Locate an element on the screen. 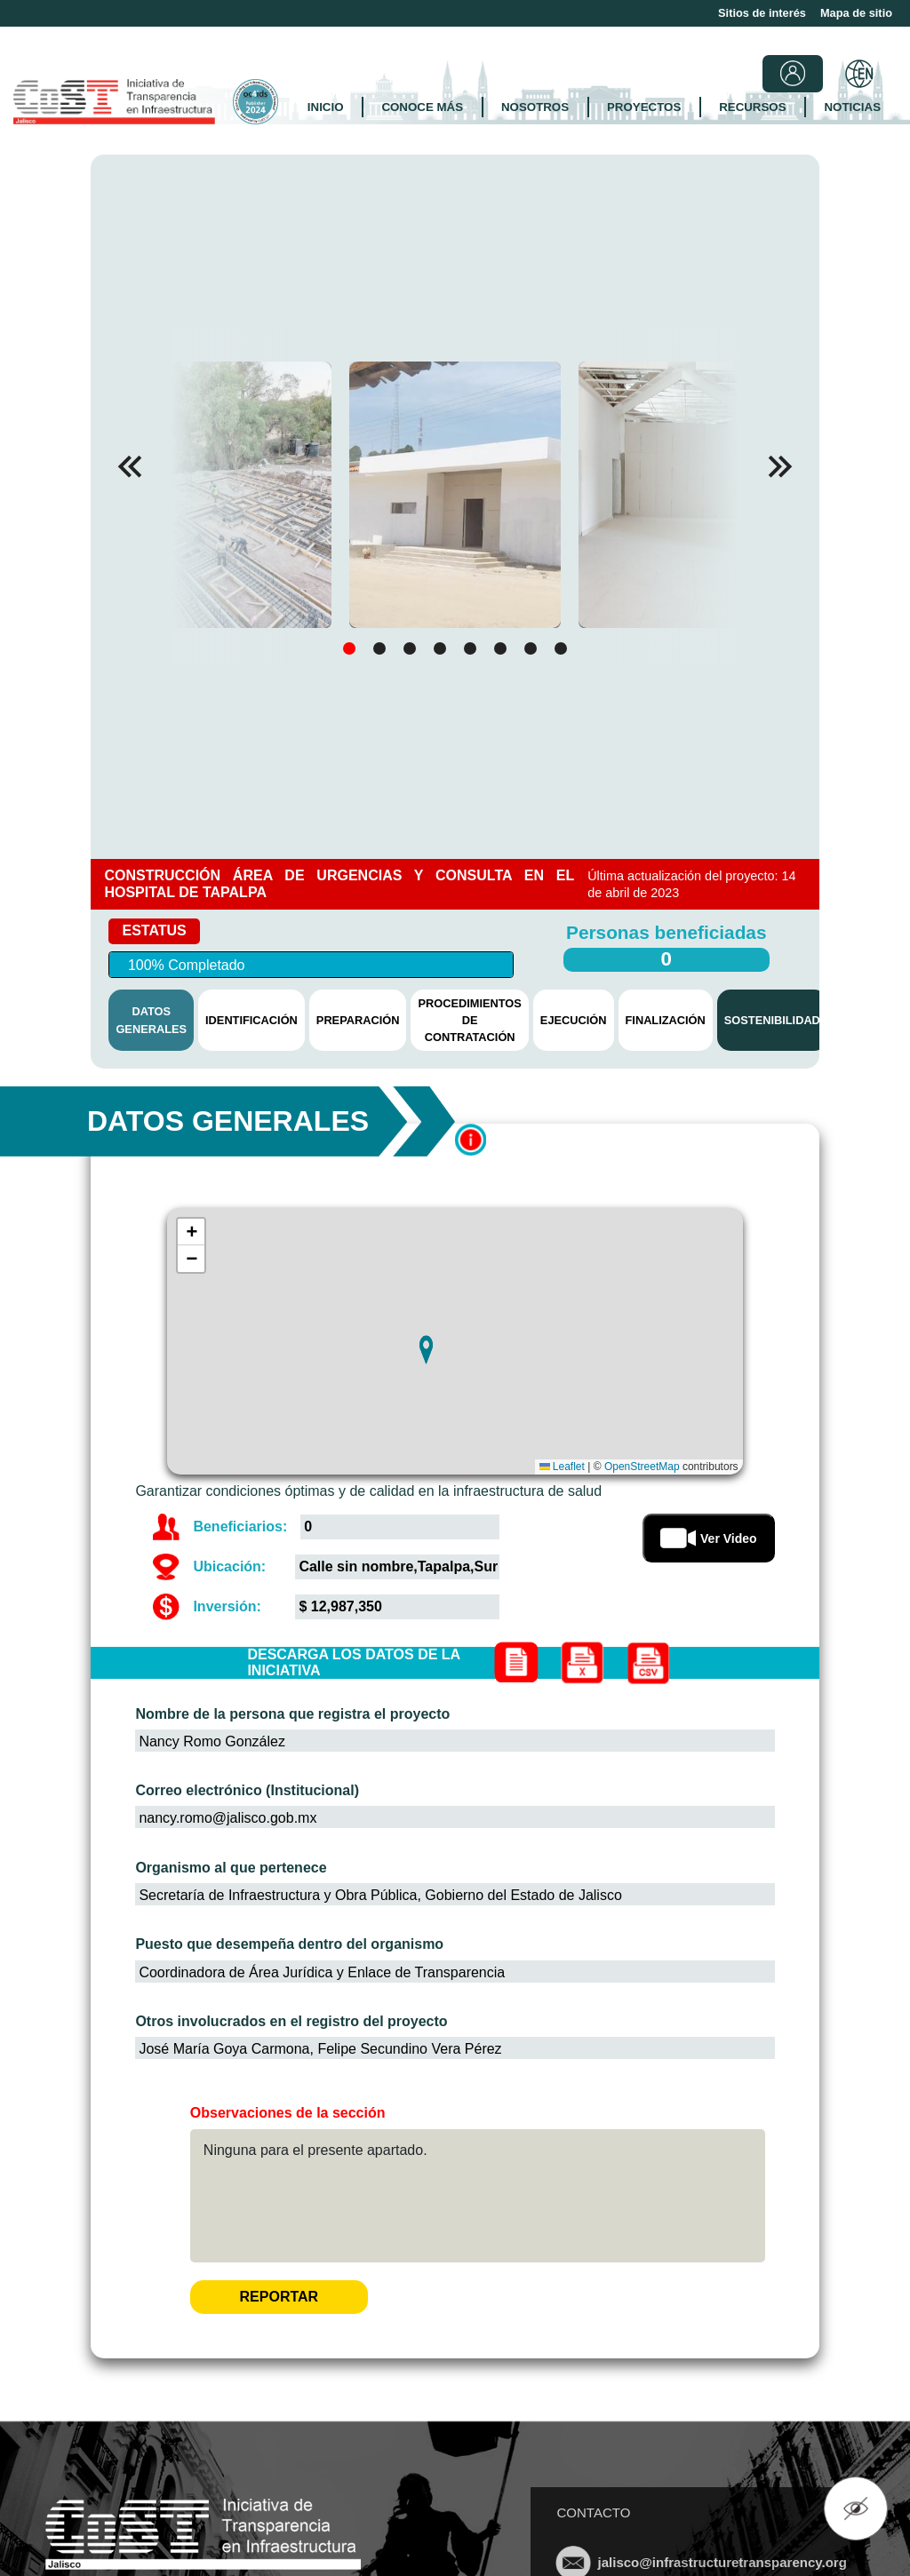  Ver Video is located at coordinates (708, 1538).